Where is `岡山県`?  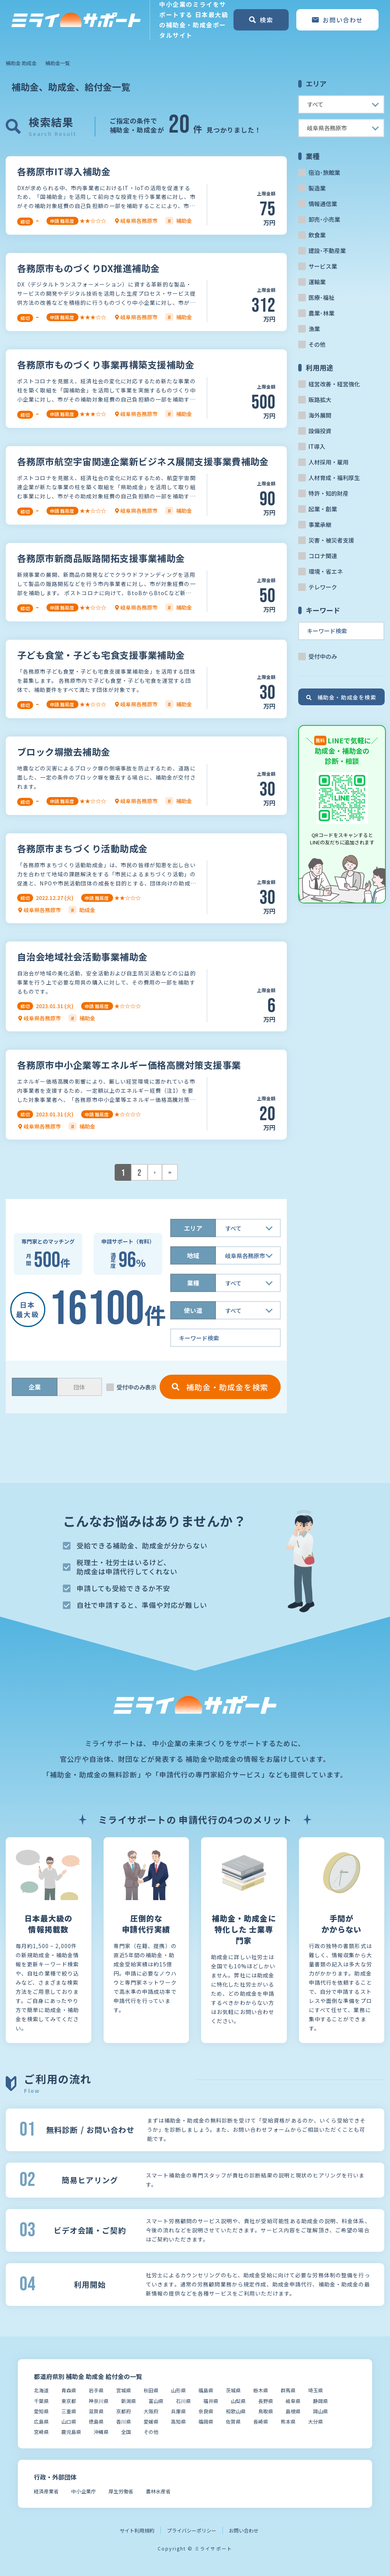
岡山県 is located at coordinates (320, 2411).